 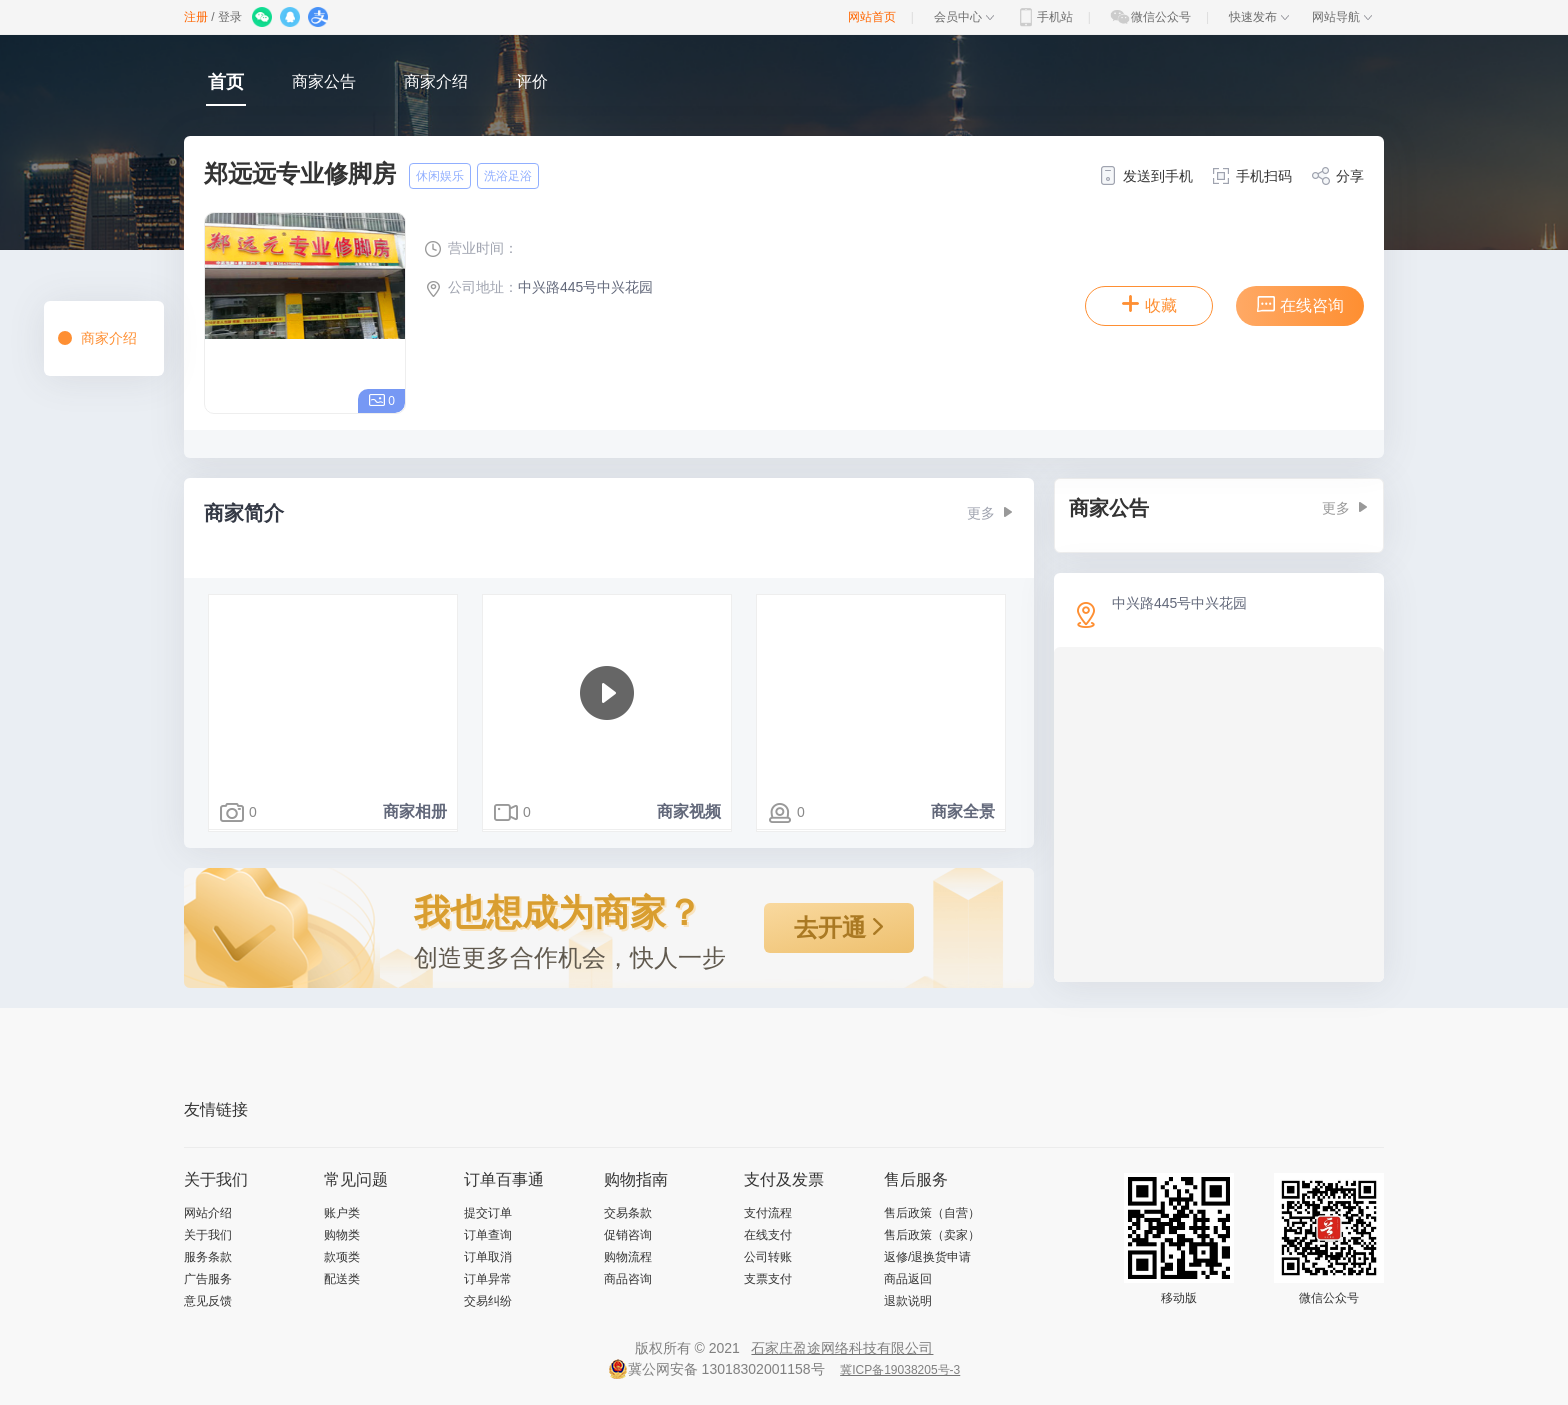 I want to click on 评价, so click(x=532, y=81).